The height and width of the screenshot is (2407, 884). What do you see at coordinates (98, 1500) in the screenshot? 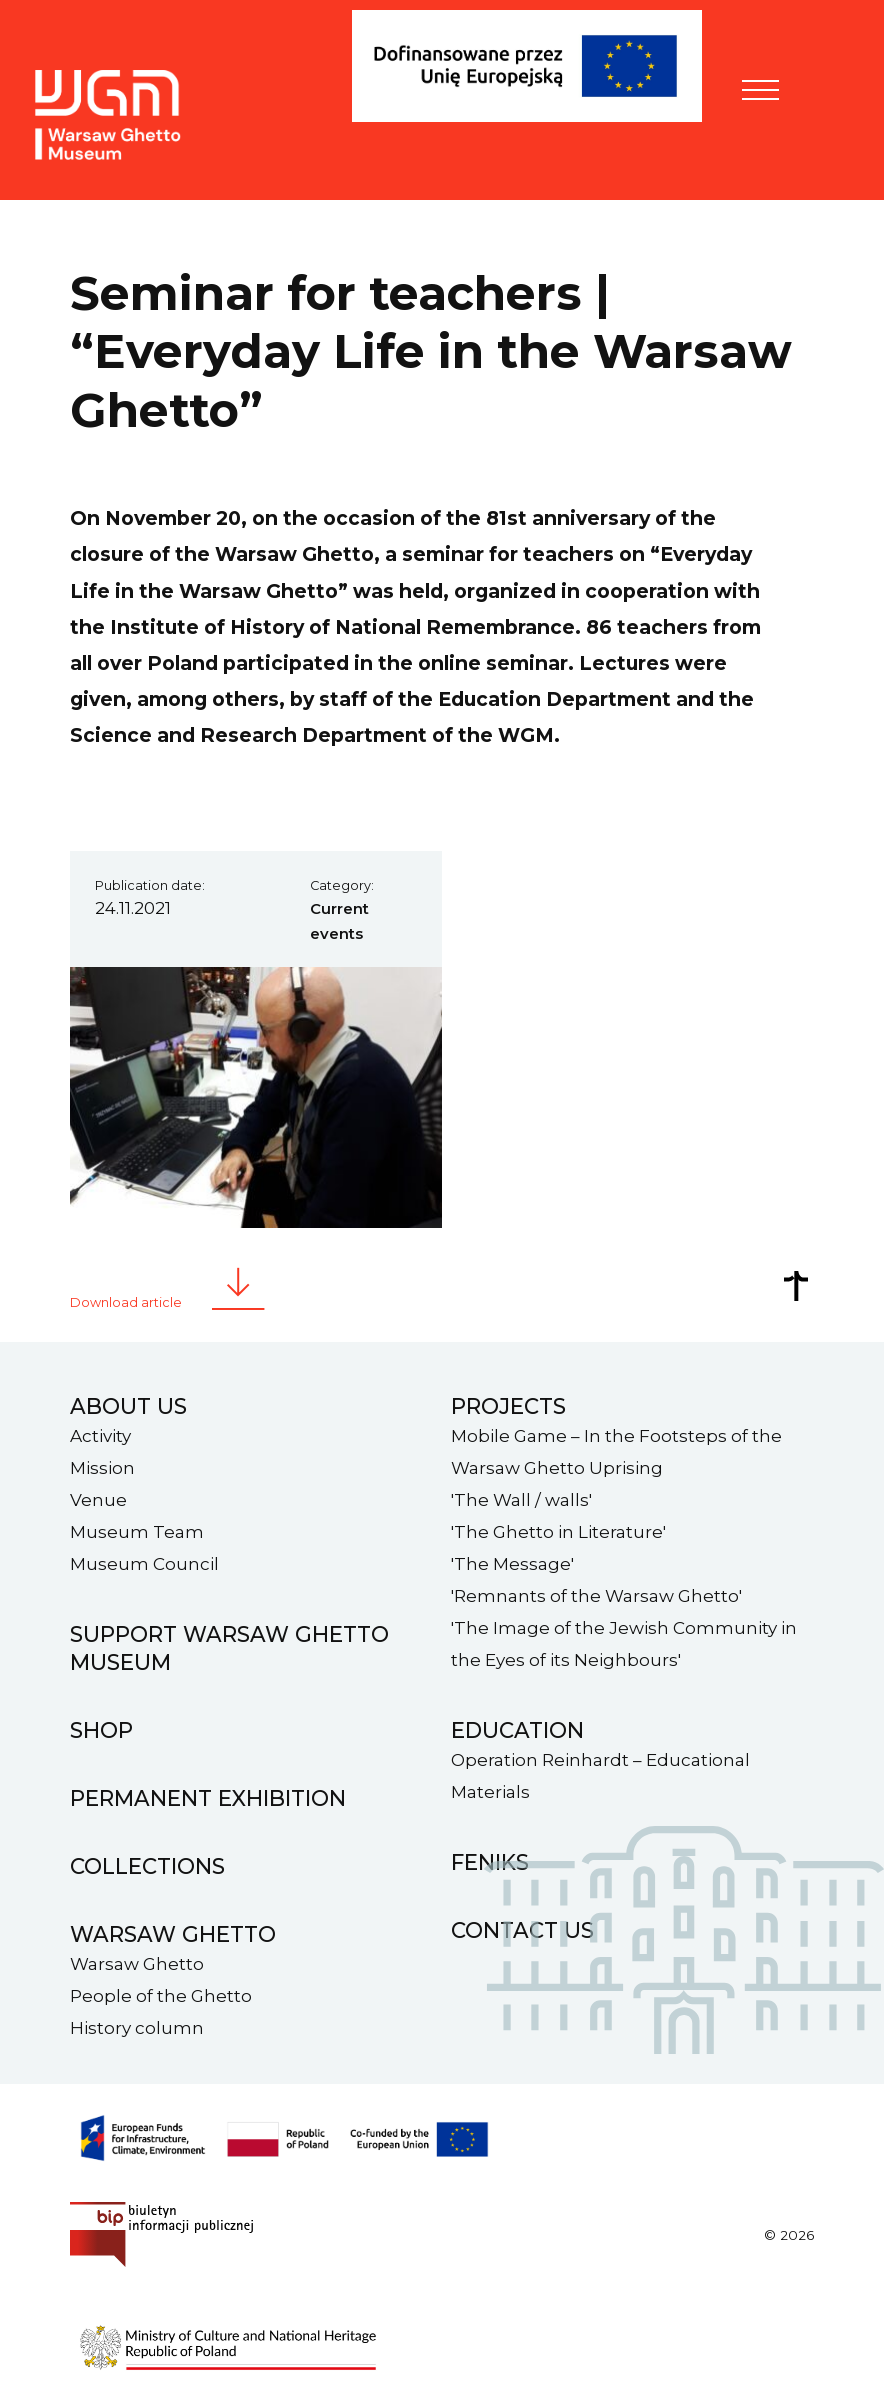
I see `Venue` at bounding box center [98, 1500].